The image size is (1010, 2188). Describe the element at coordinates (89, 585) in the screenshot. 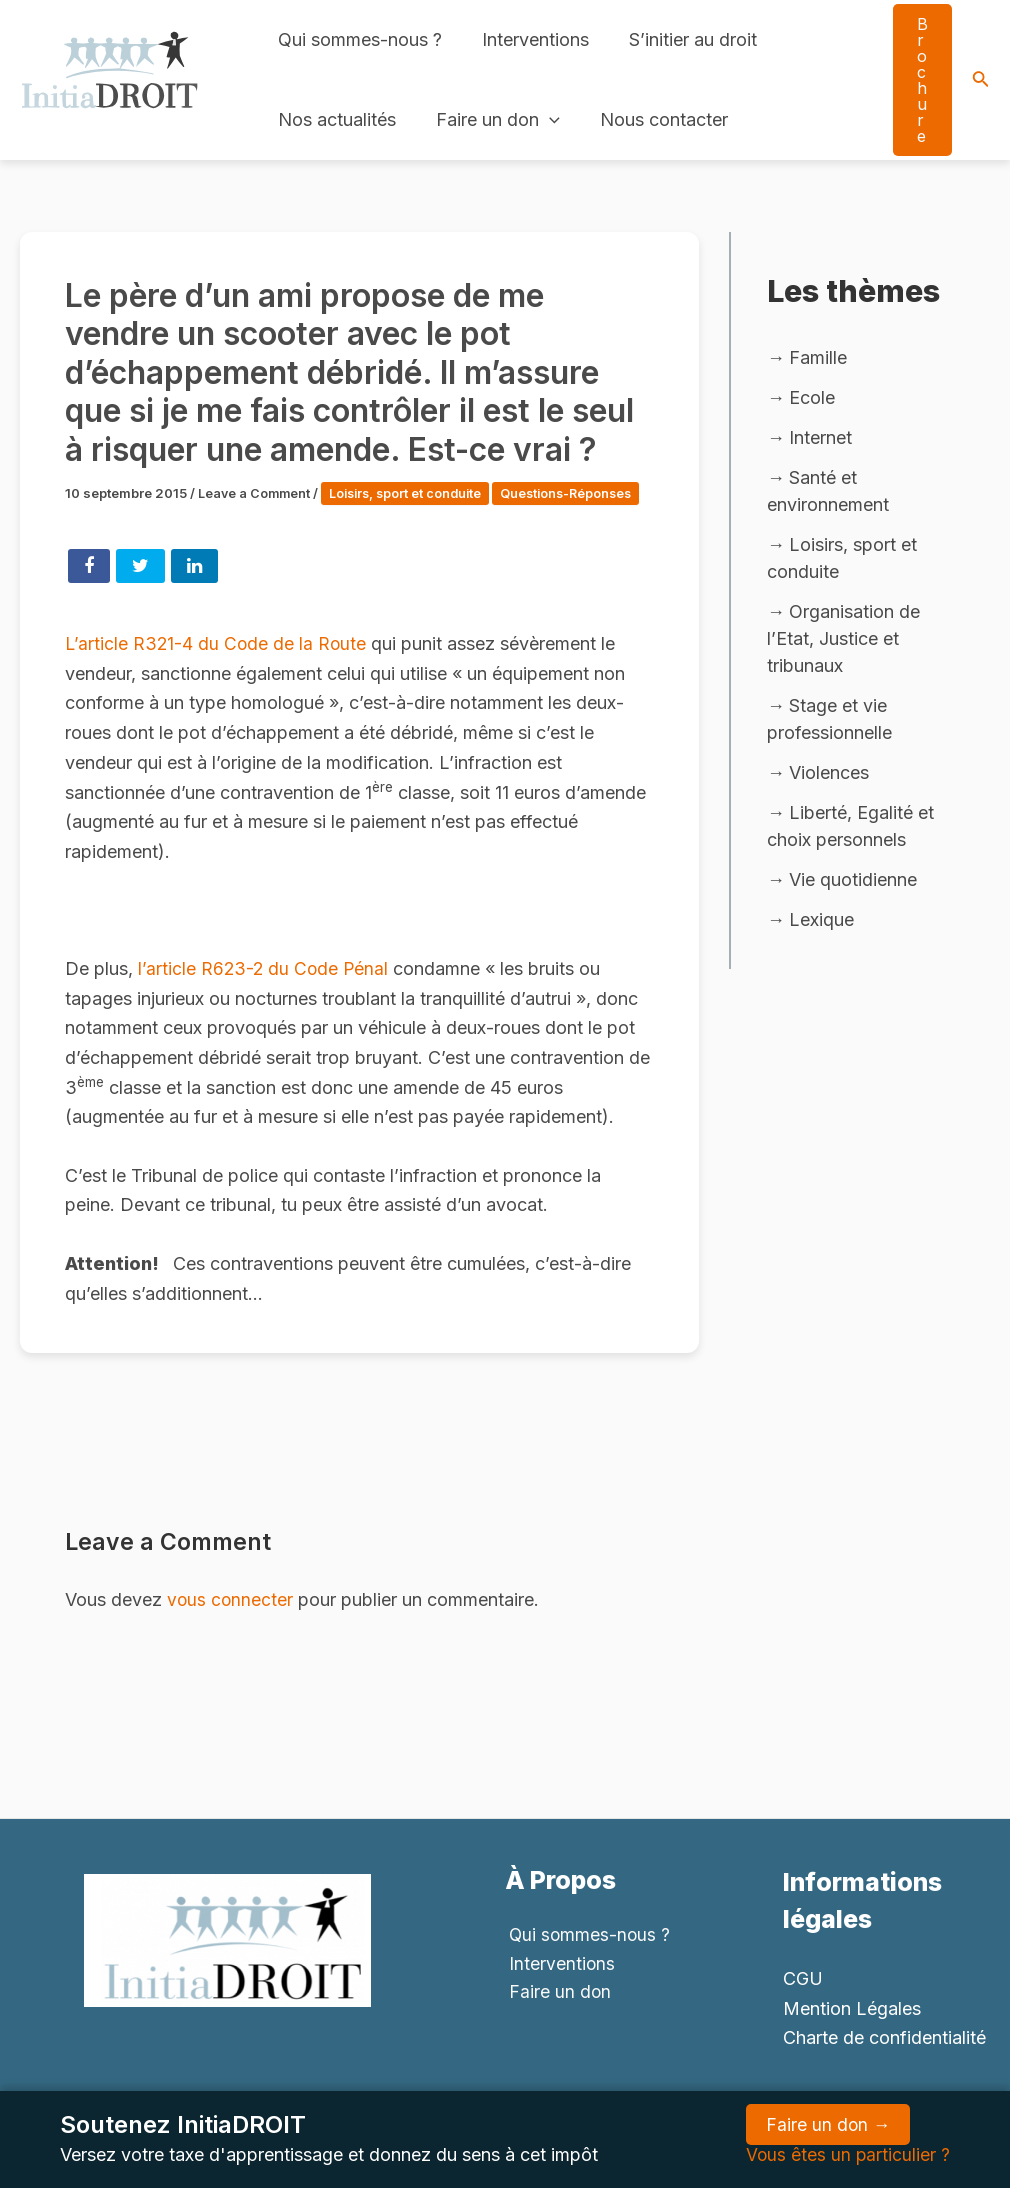

I see `Share` at that location.